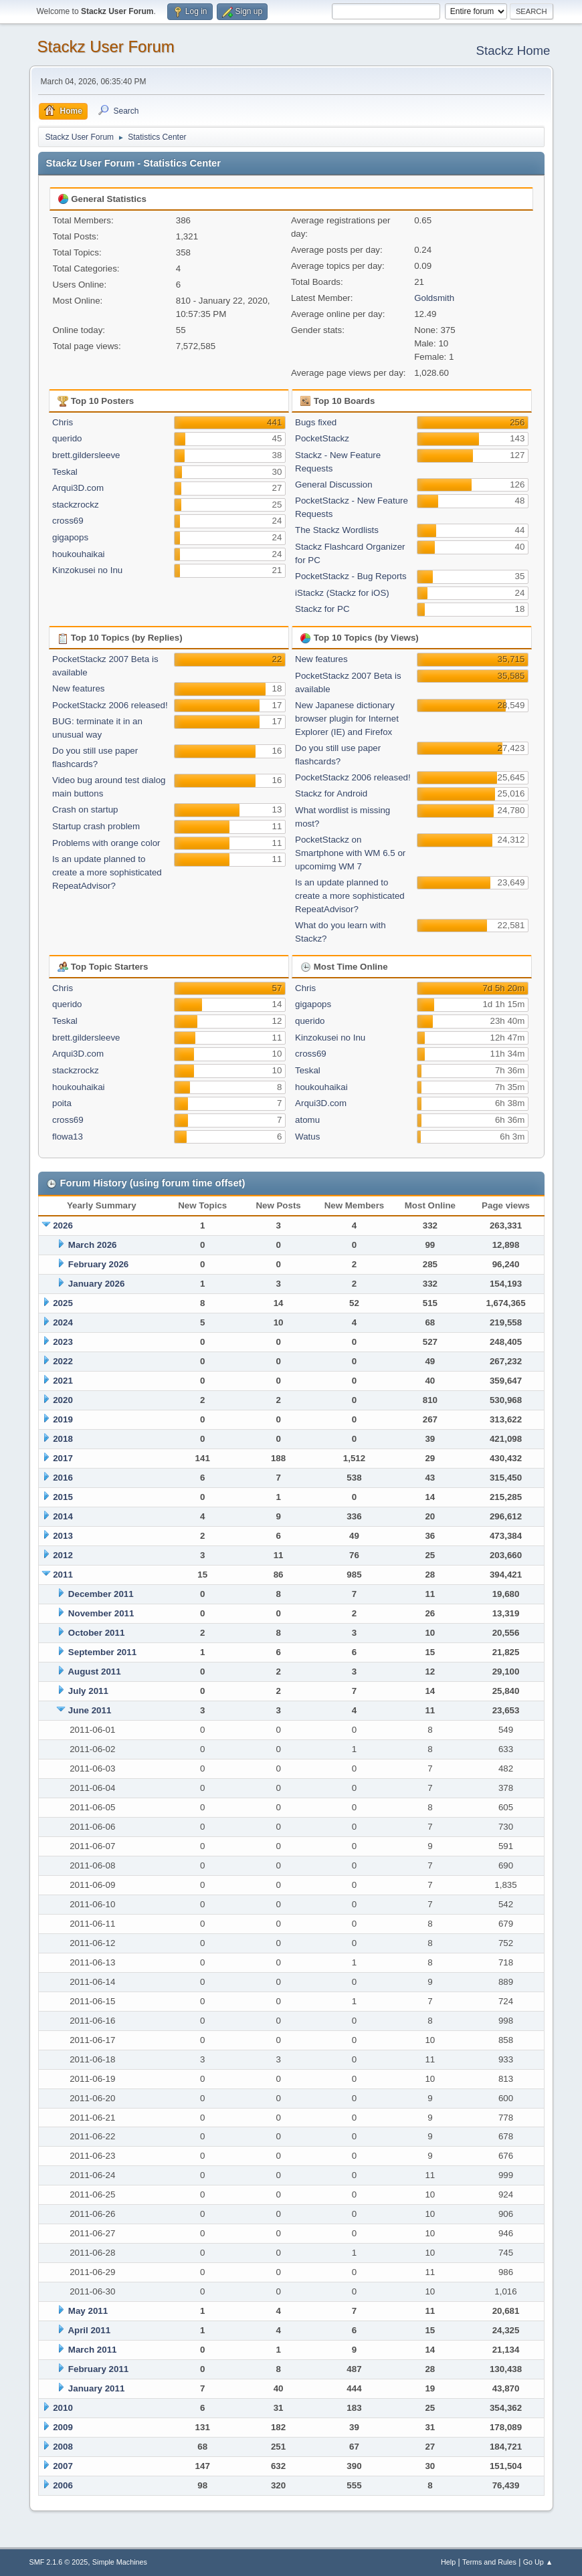  Describe the element at coordinates (119, 2562) in the screenshot. I see `Simple Machines` at that location.